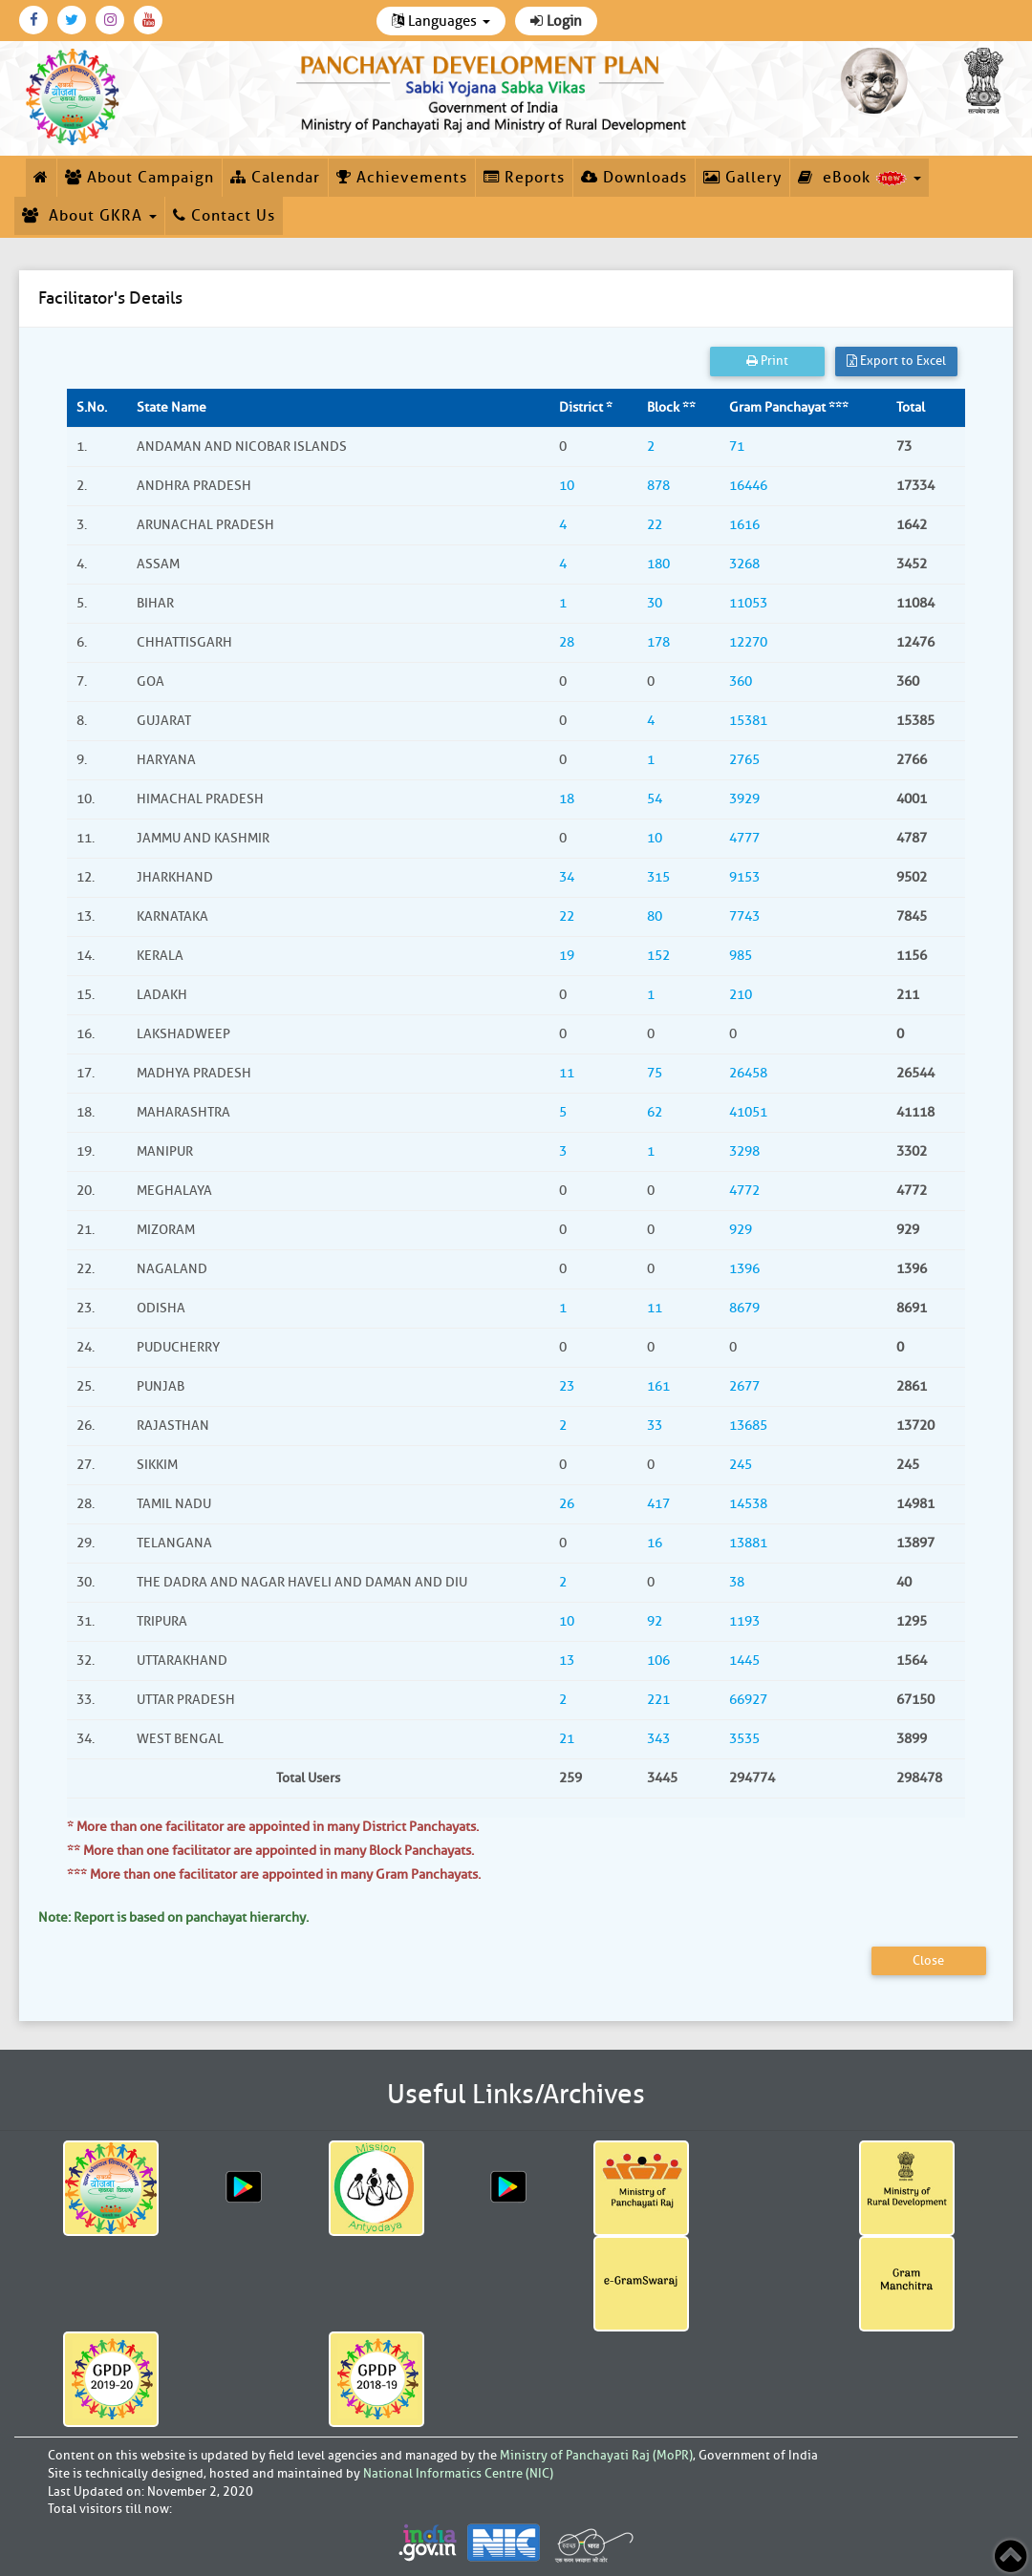 The width and height of the screenshot is (1032, 2576). I want to click on 7743, so click(744, 916).